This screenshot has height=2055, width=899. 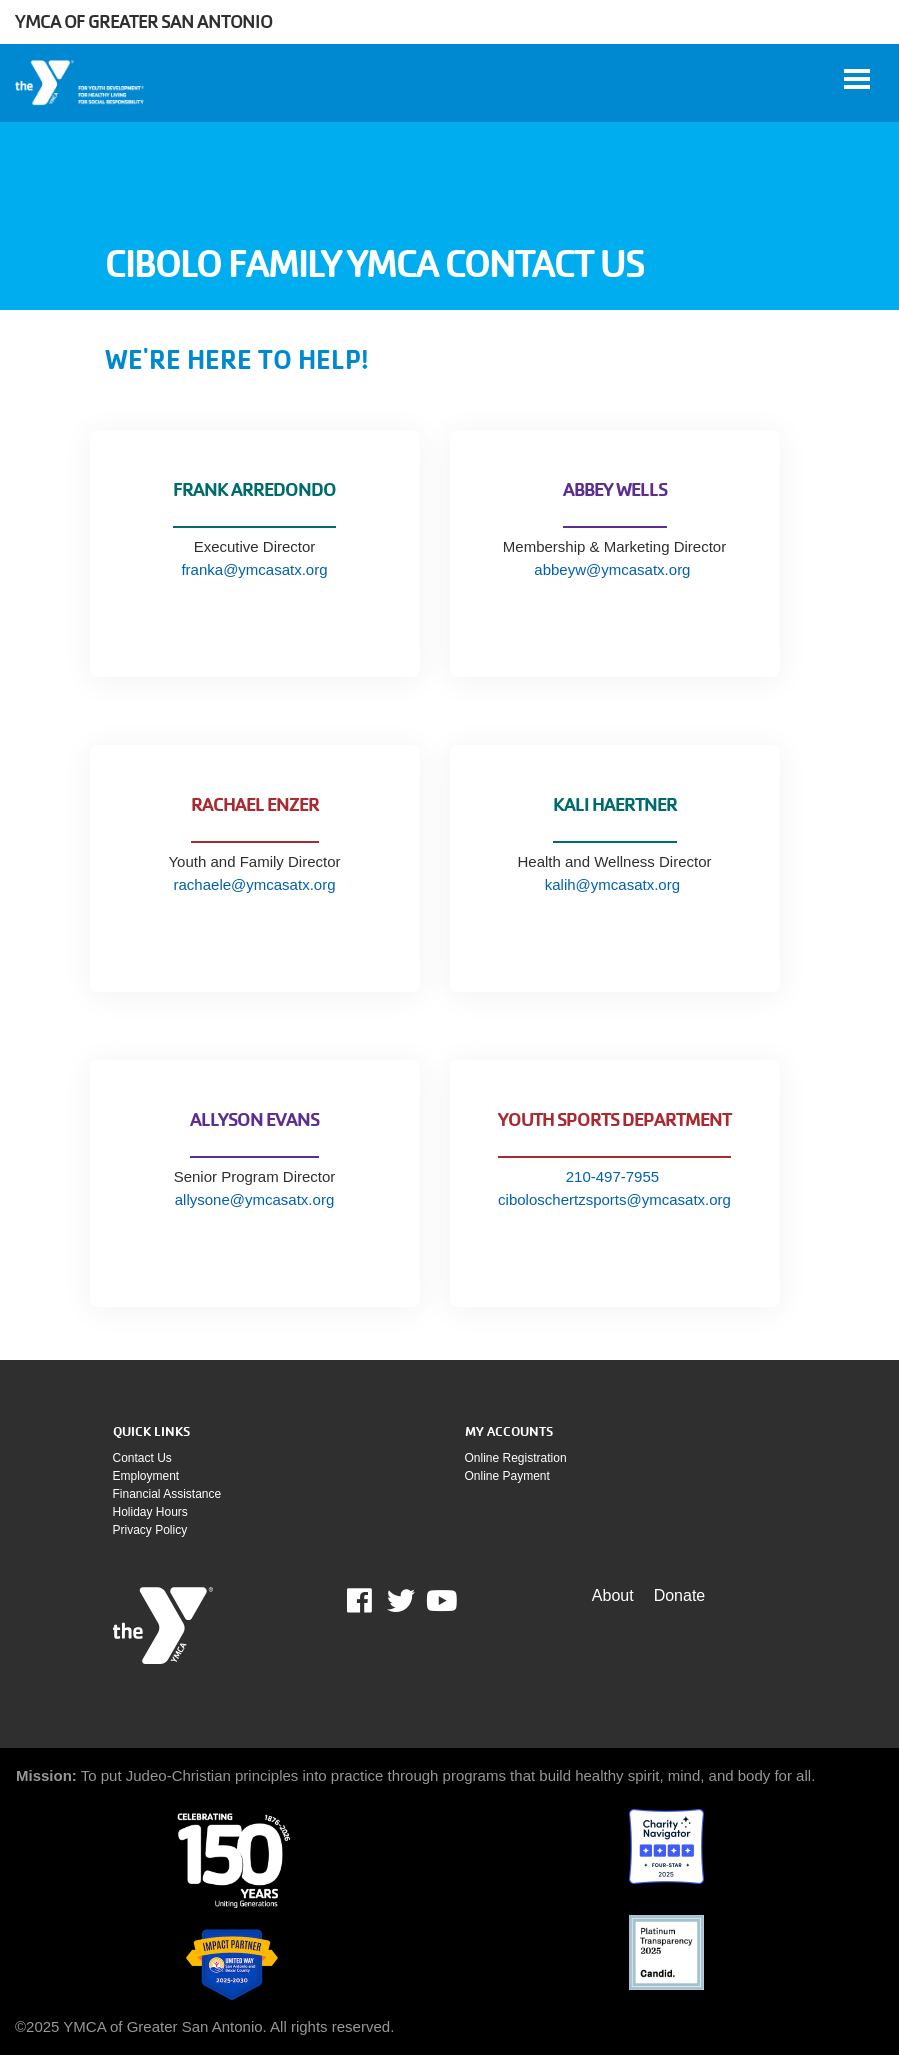 What do you see at coordinates (401, 1601) in the screenshot?
I see `Twitter` at bounding box center [401, 1601].